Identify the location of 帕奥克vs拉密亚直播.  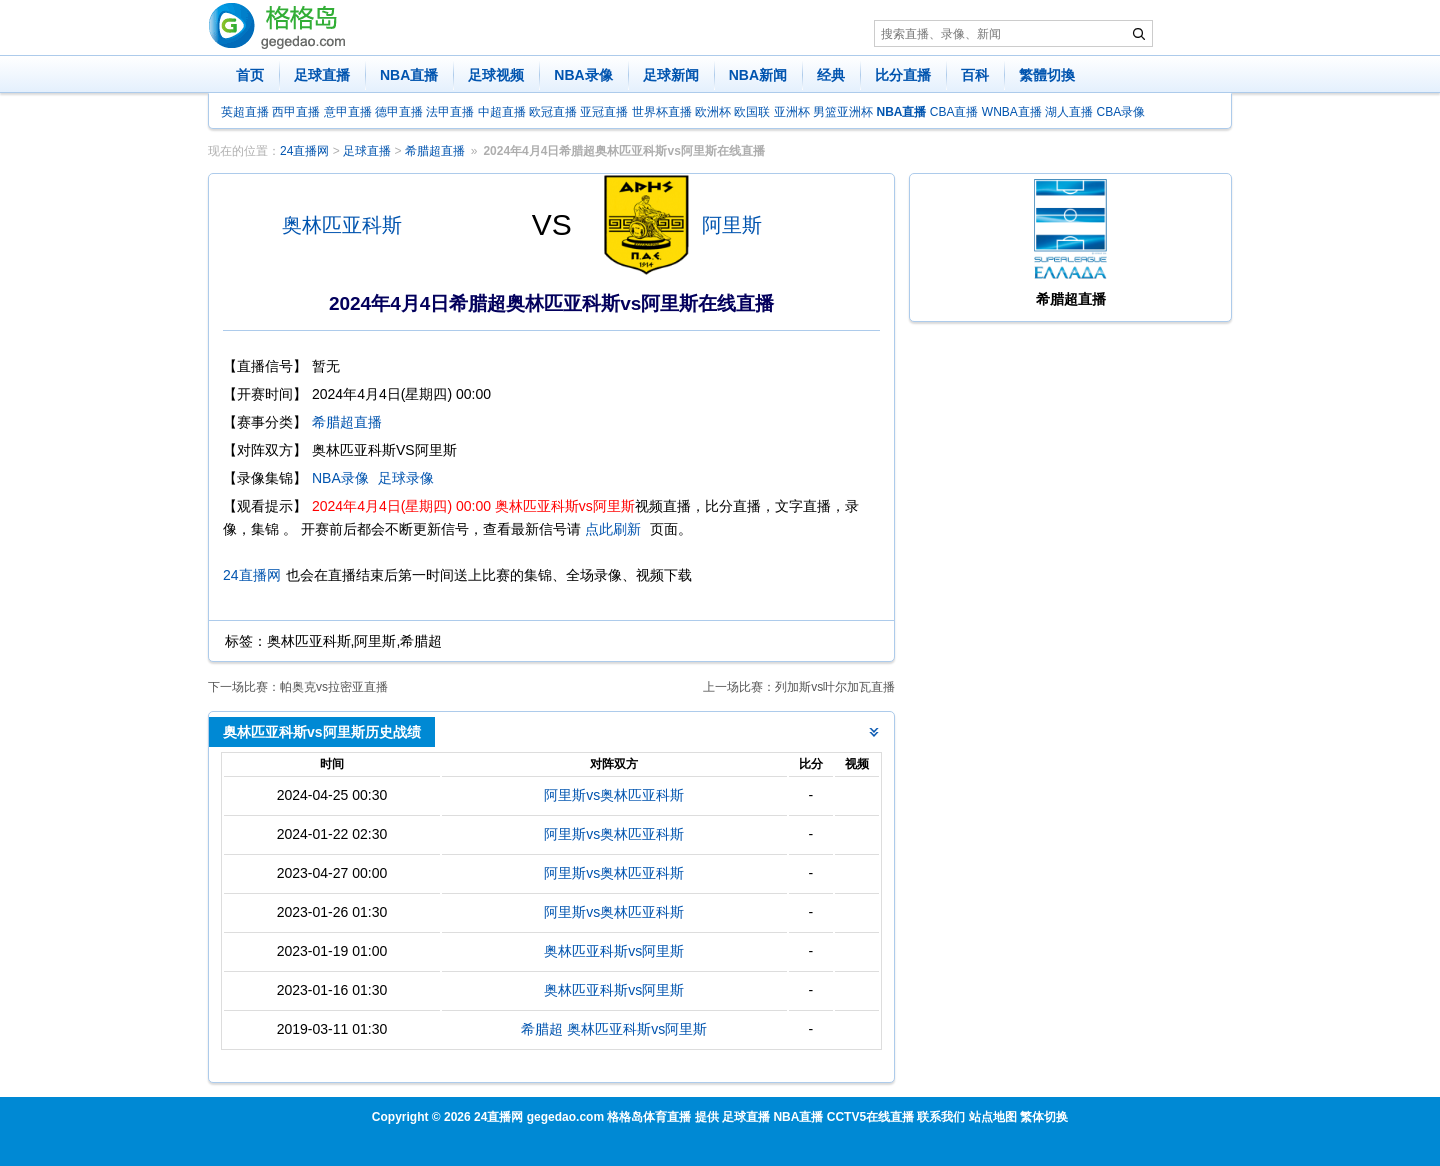
(334, 687).